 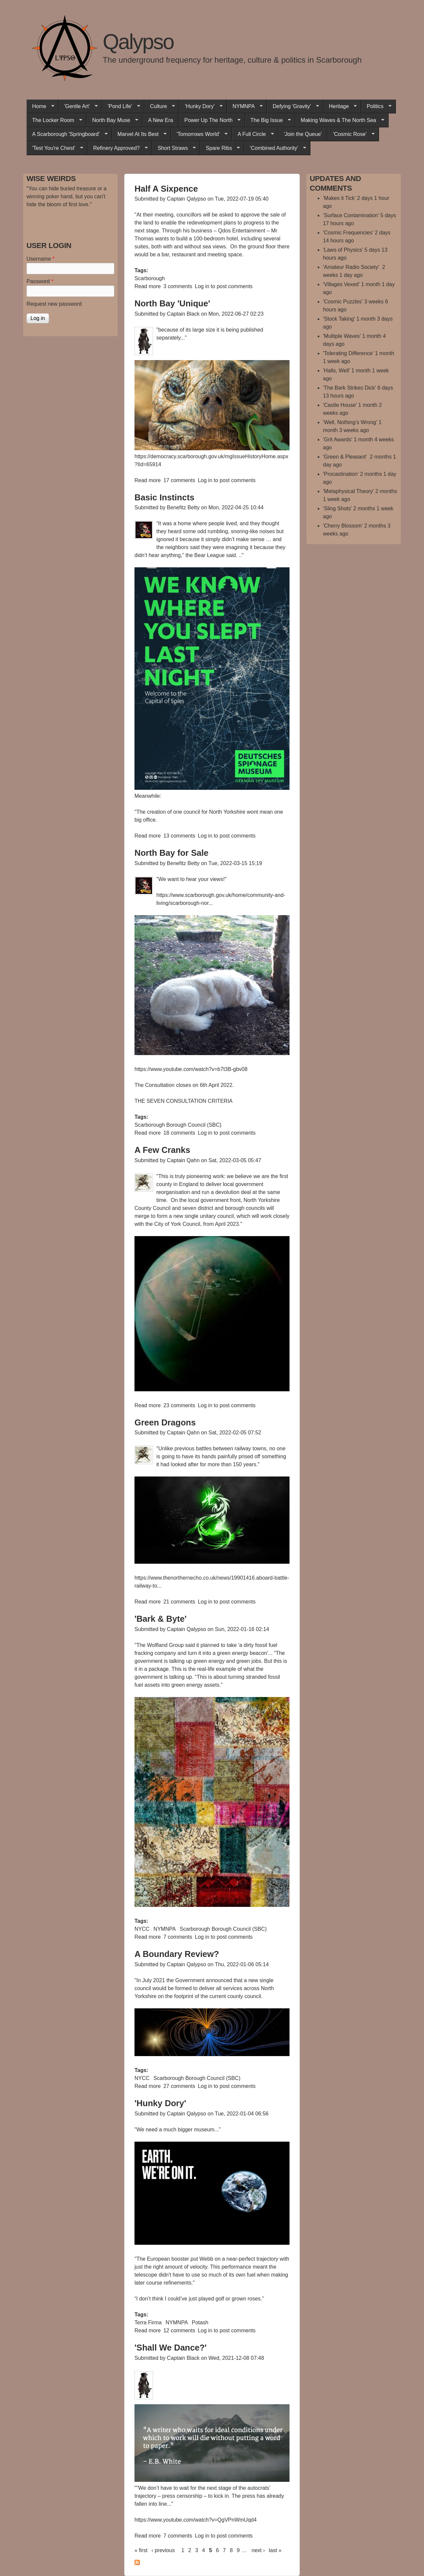 What do you see at coordinates (345, 457) in the screenshot?
I see `'Green & Pleasant'` at bounding box center [345, 457].